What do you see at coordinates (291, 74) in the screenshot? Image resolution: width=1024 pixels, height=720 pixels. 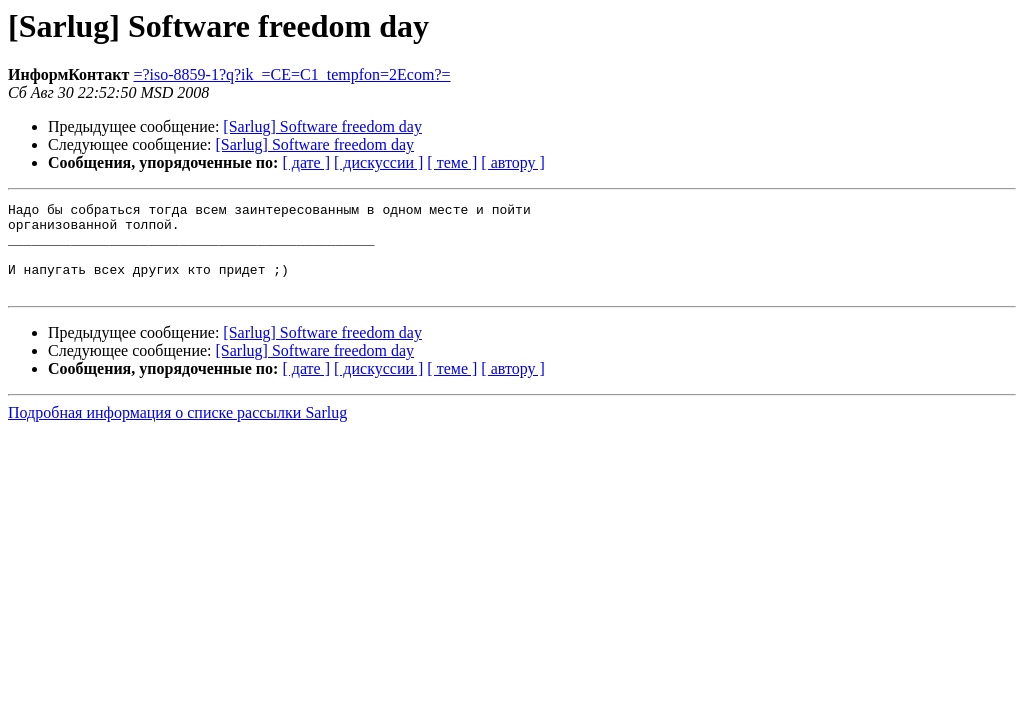 I see `=?iso-8859-1?q?ik_=CE=C1_tempfon=2Ecom?=` at bounding box center [291, 74].